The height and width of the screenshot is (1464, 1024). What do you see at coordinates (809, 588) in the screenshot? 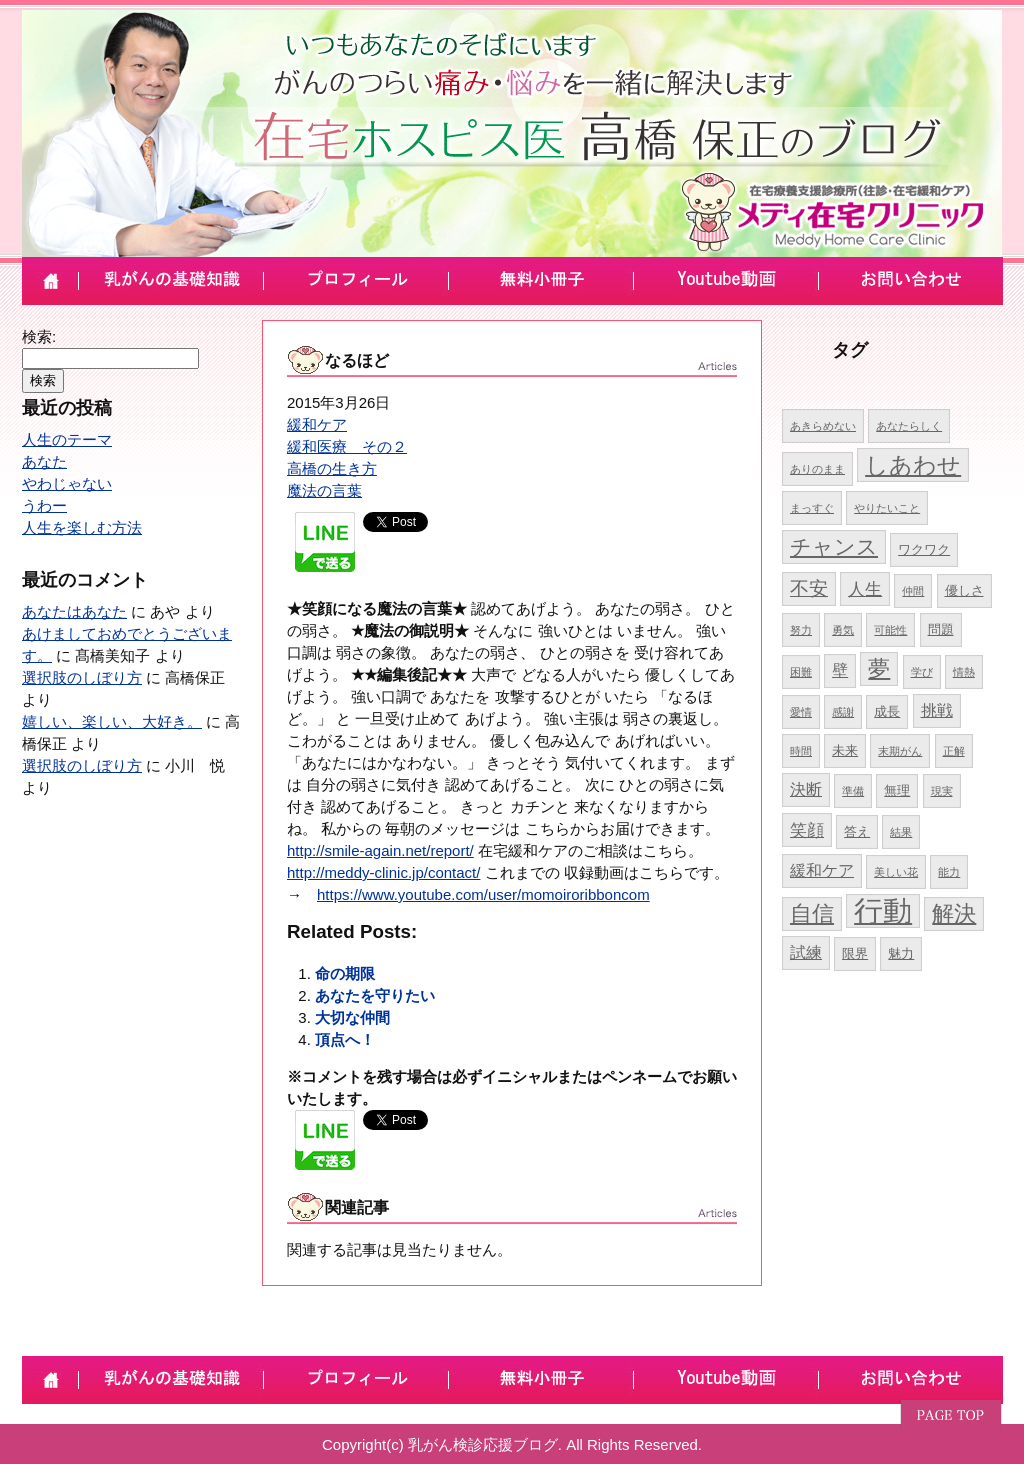
I see `不安 [不安 (8個の項目)]` at bounding box center [809, 588].